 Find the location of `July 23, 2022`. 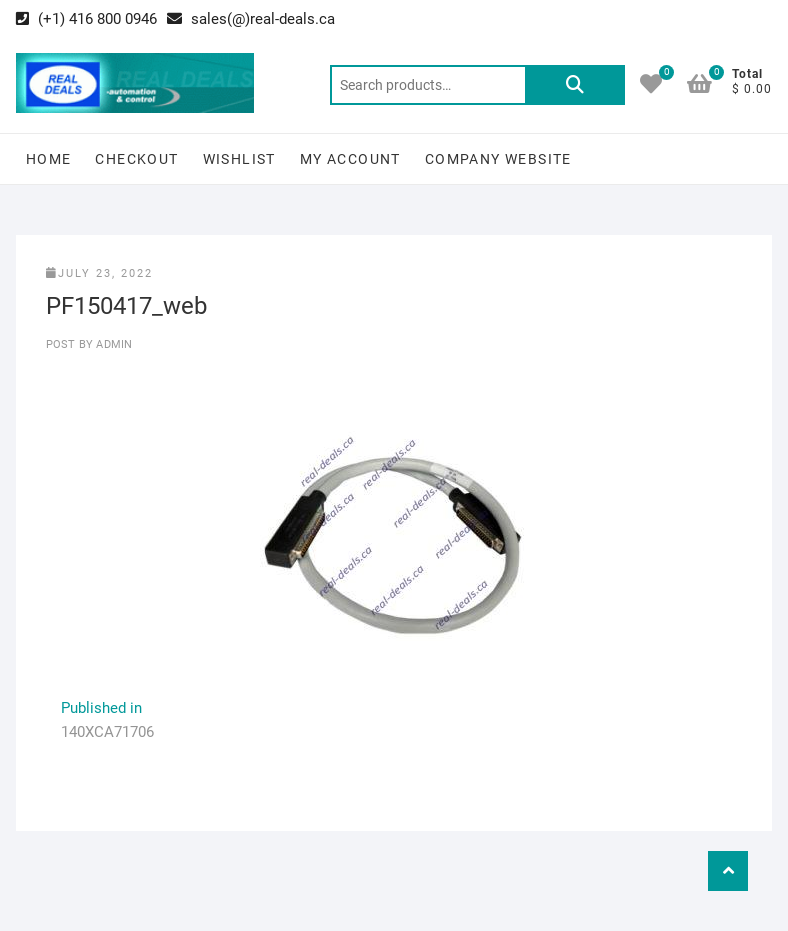

July 23, 2022 is located at coordinates (99, 273).